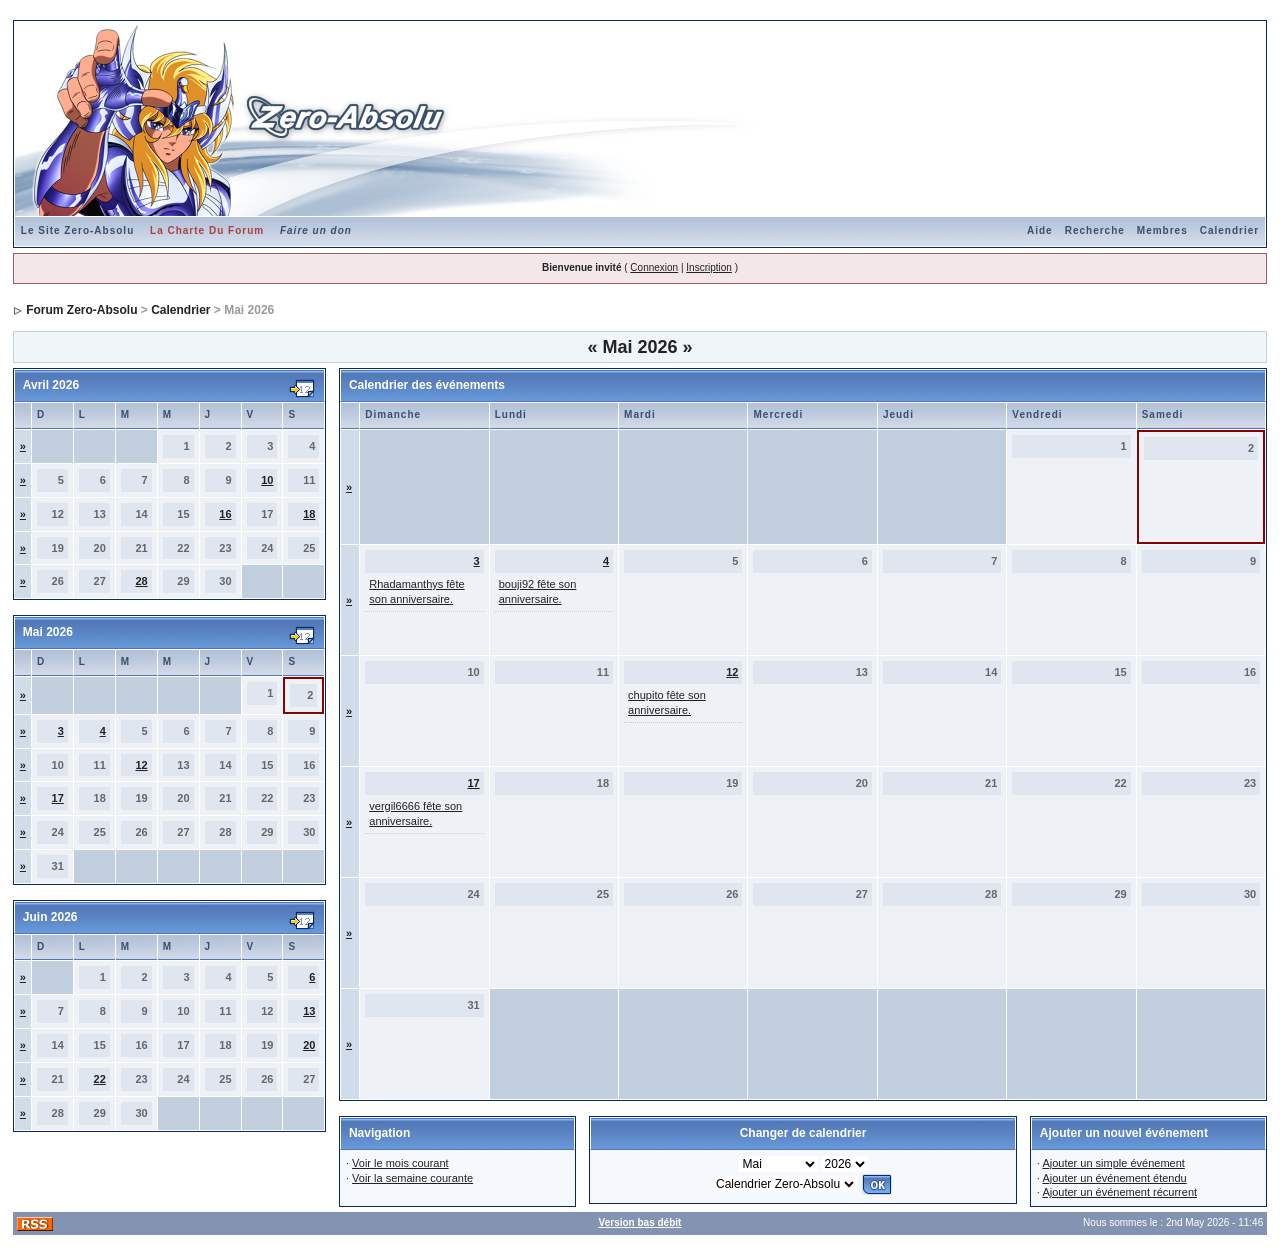  I want to click on Voir la semaine courante, so click(412, 1178).